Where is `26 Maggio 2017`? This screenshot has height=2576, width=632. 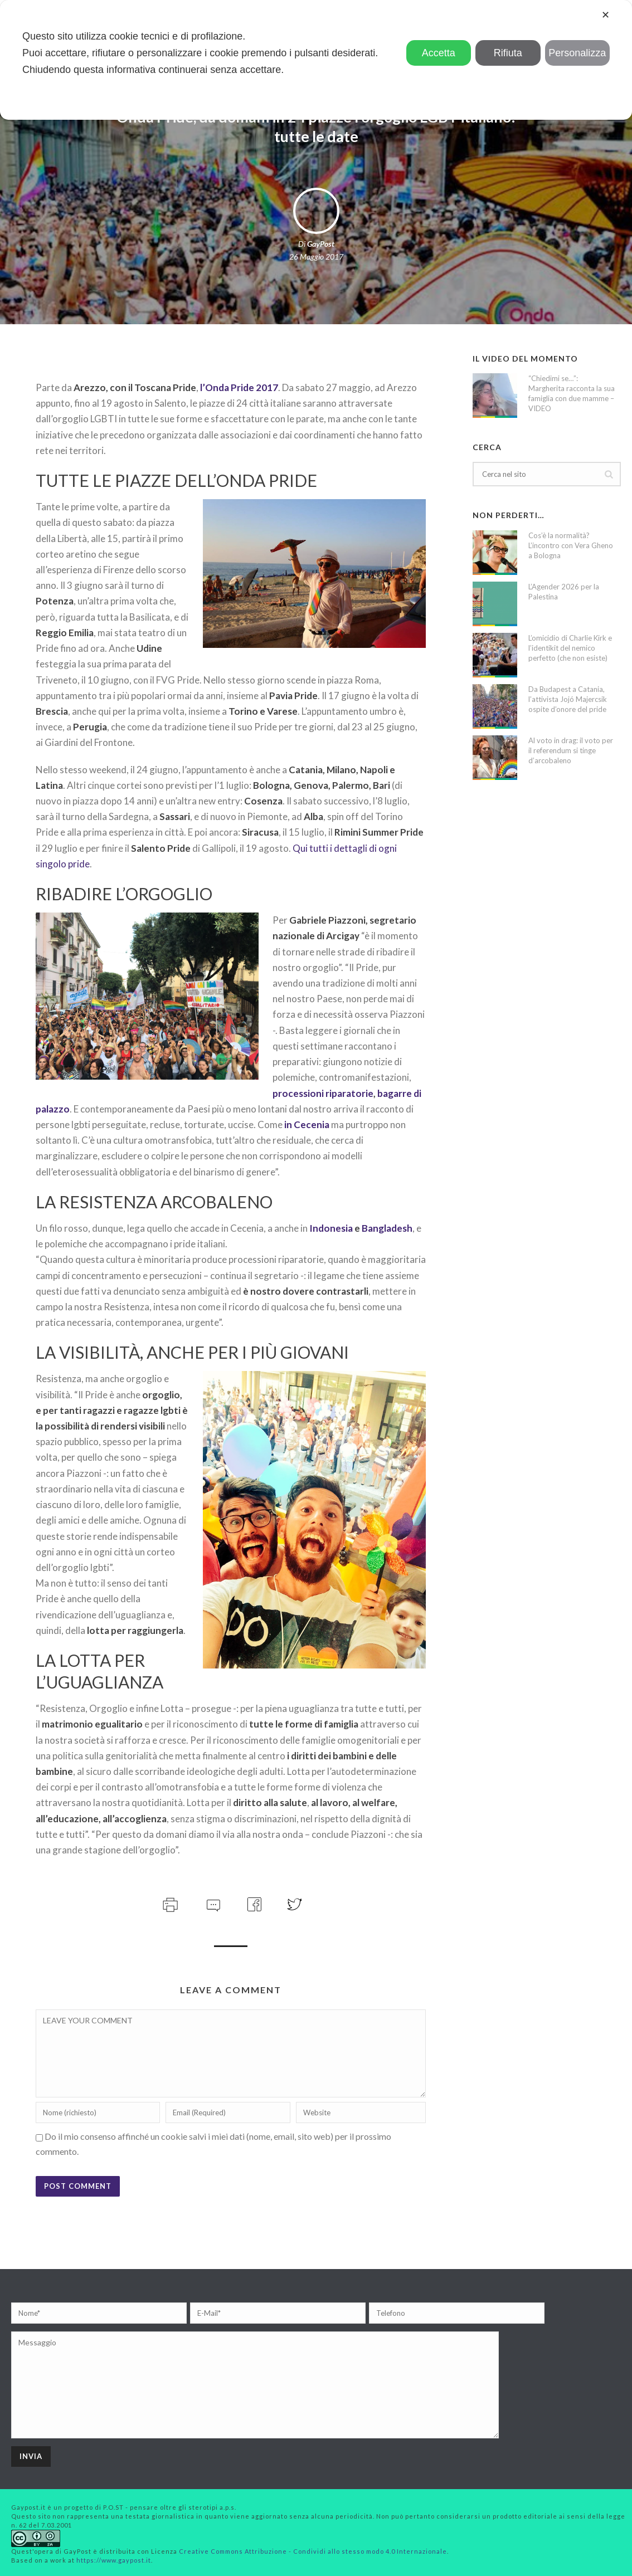
26 Maggio 2017 is located at coordinates (316, 256).